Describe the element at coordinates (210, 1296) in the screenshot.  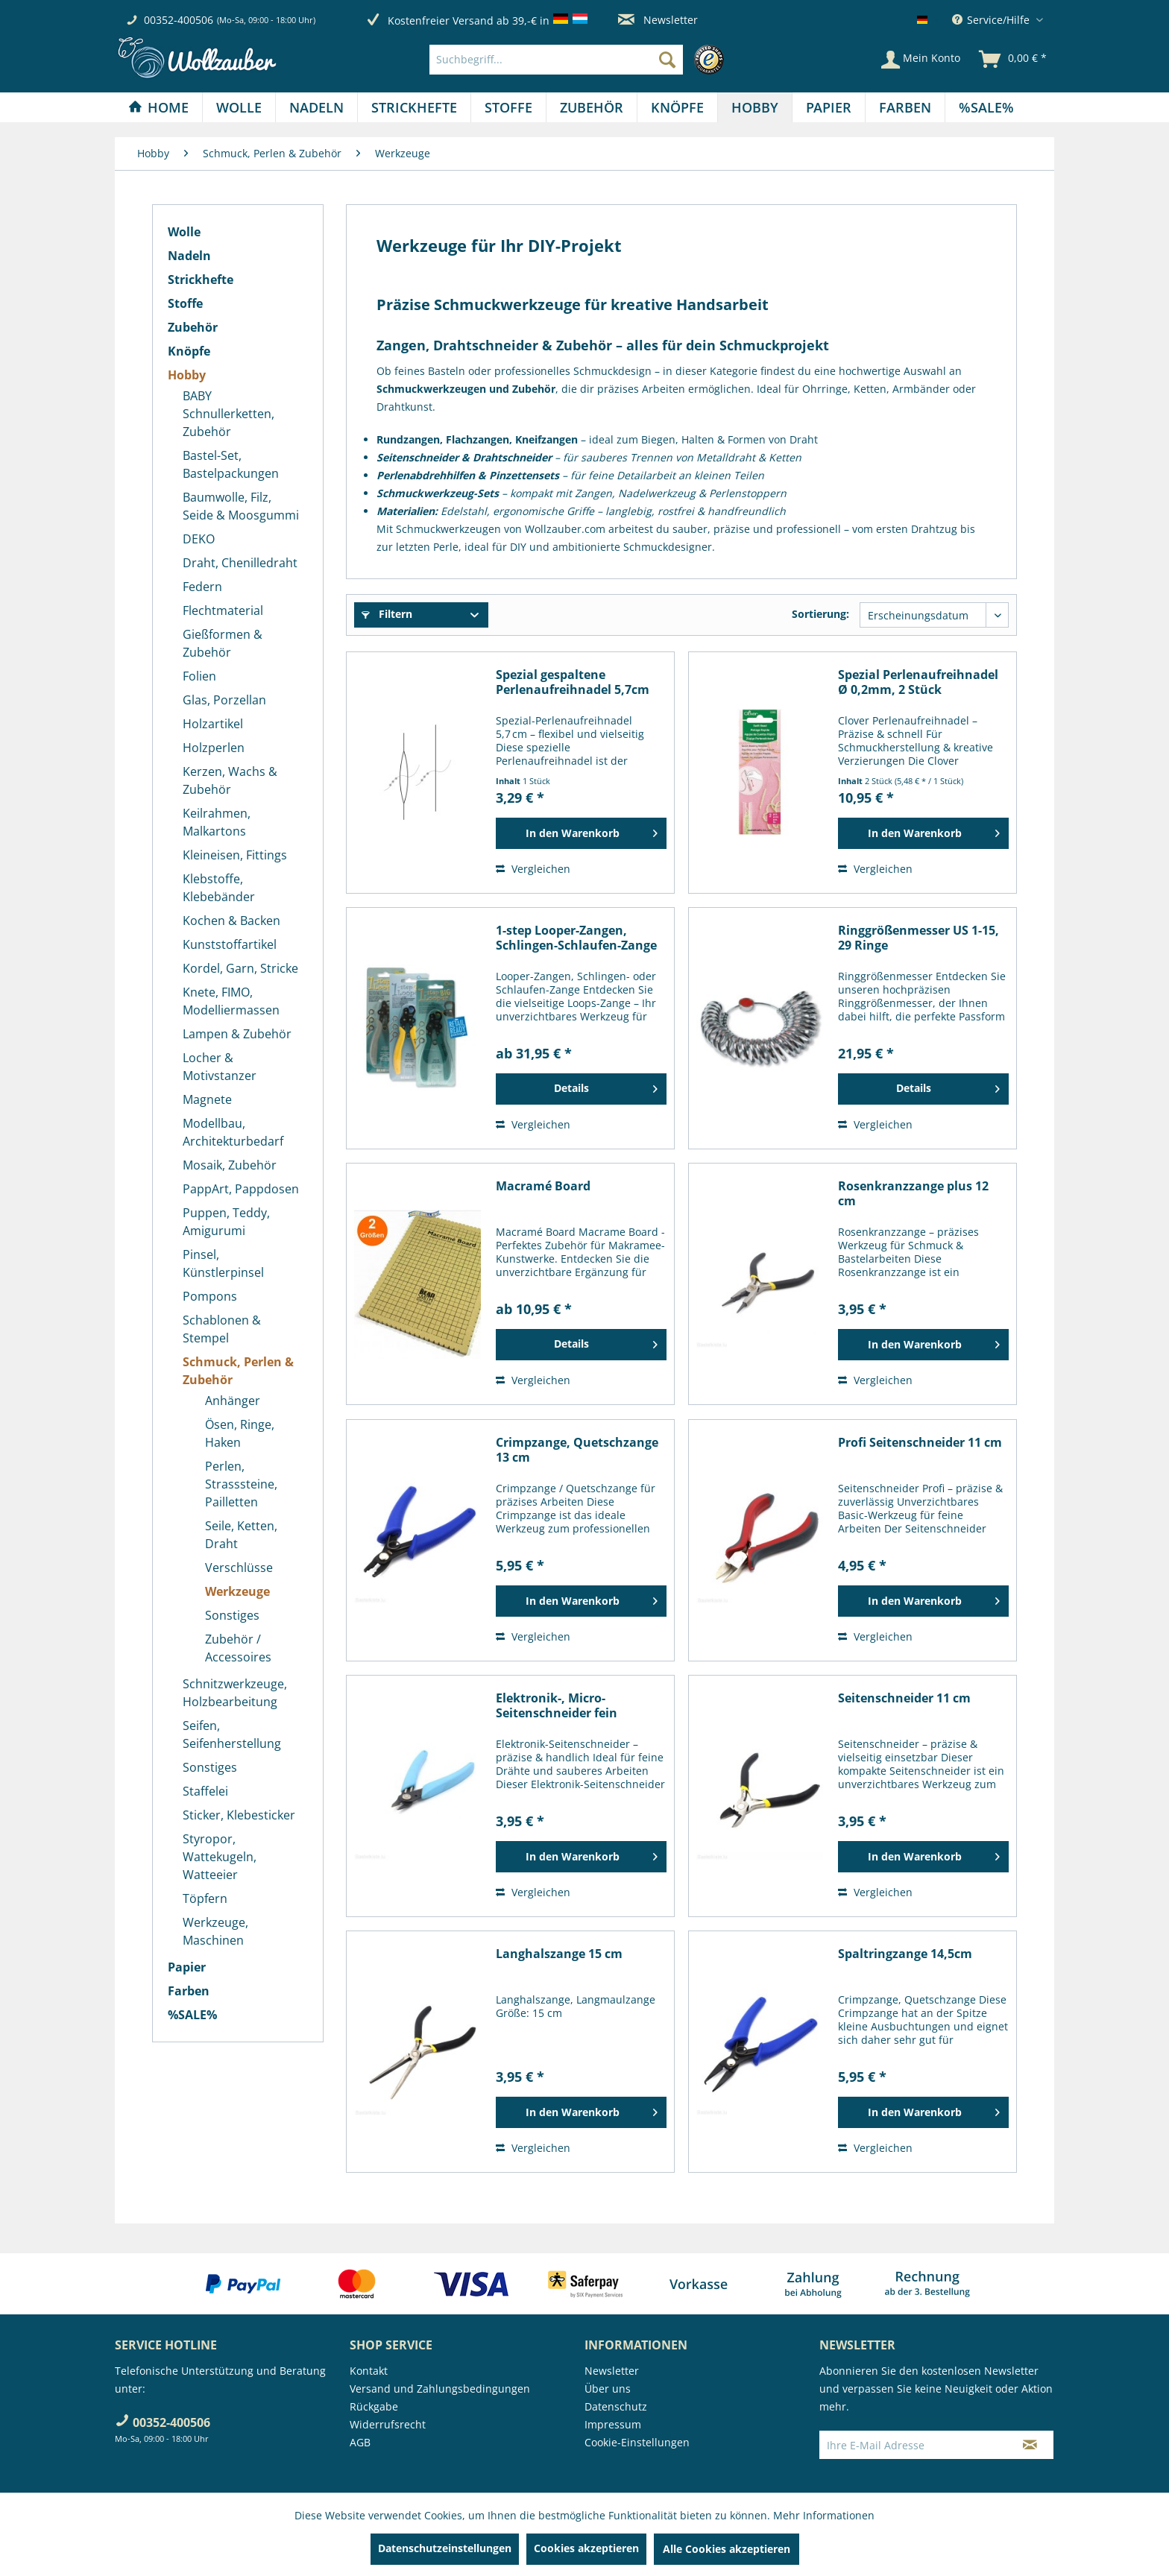
I see `Pompons` at that location.